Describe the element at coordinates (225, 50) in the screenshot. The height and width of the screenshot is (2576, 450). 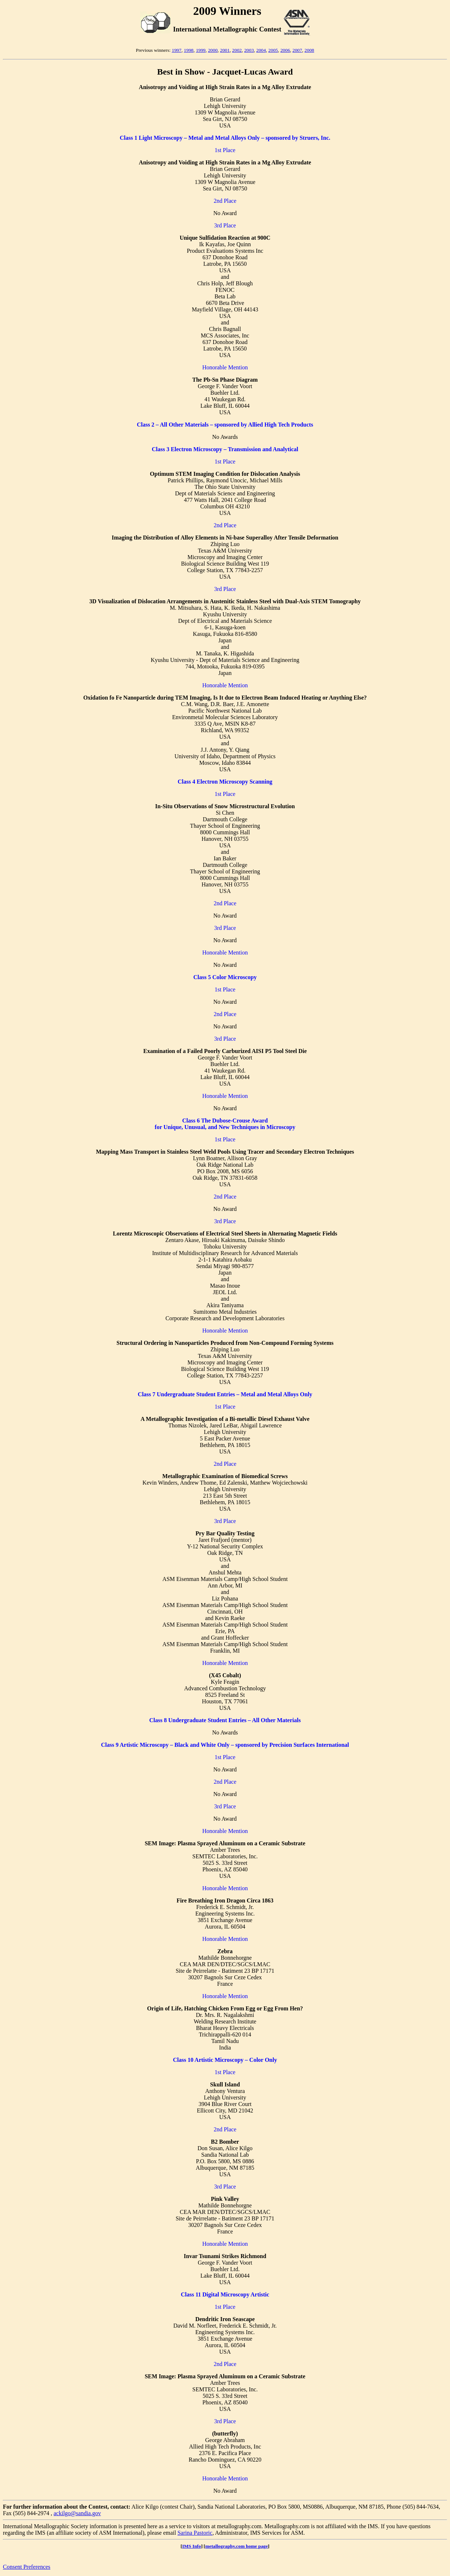
I see `2001` at that location.